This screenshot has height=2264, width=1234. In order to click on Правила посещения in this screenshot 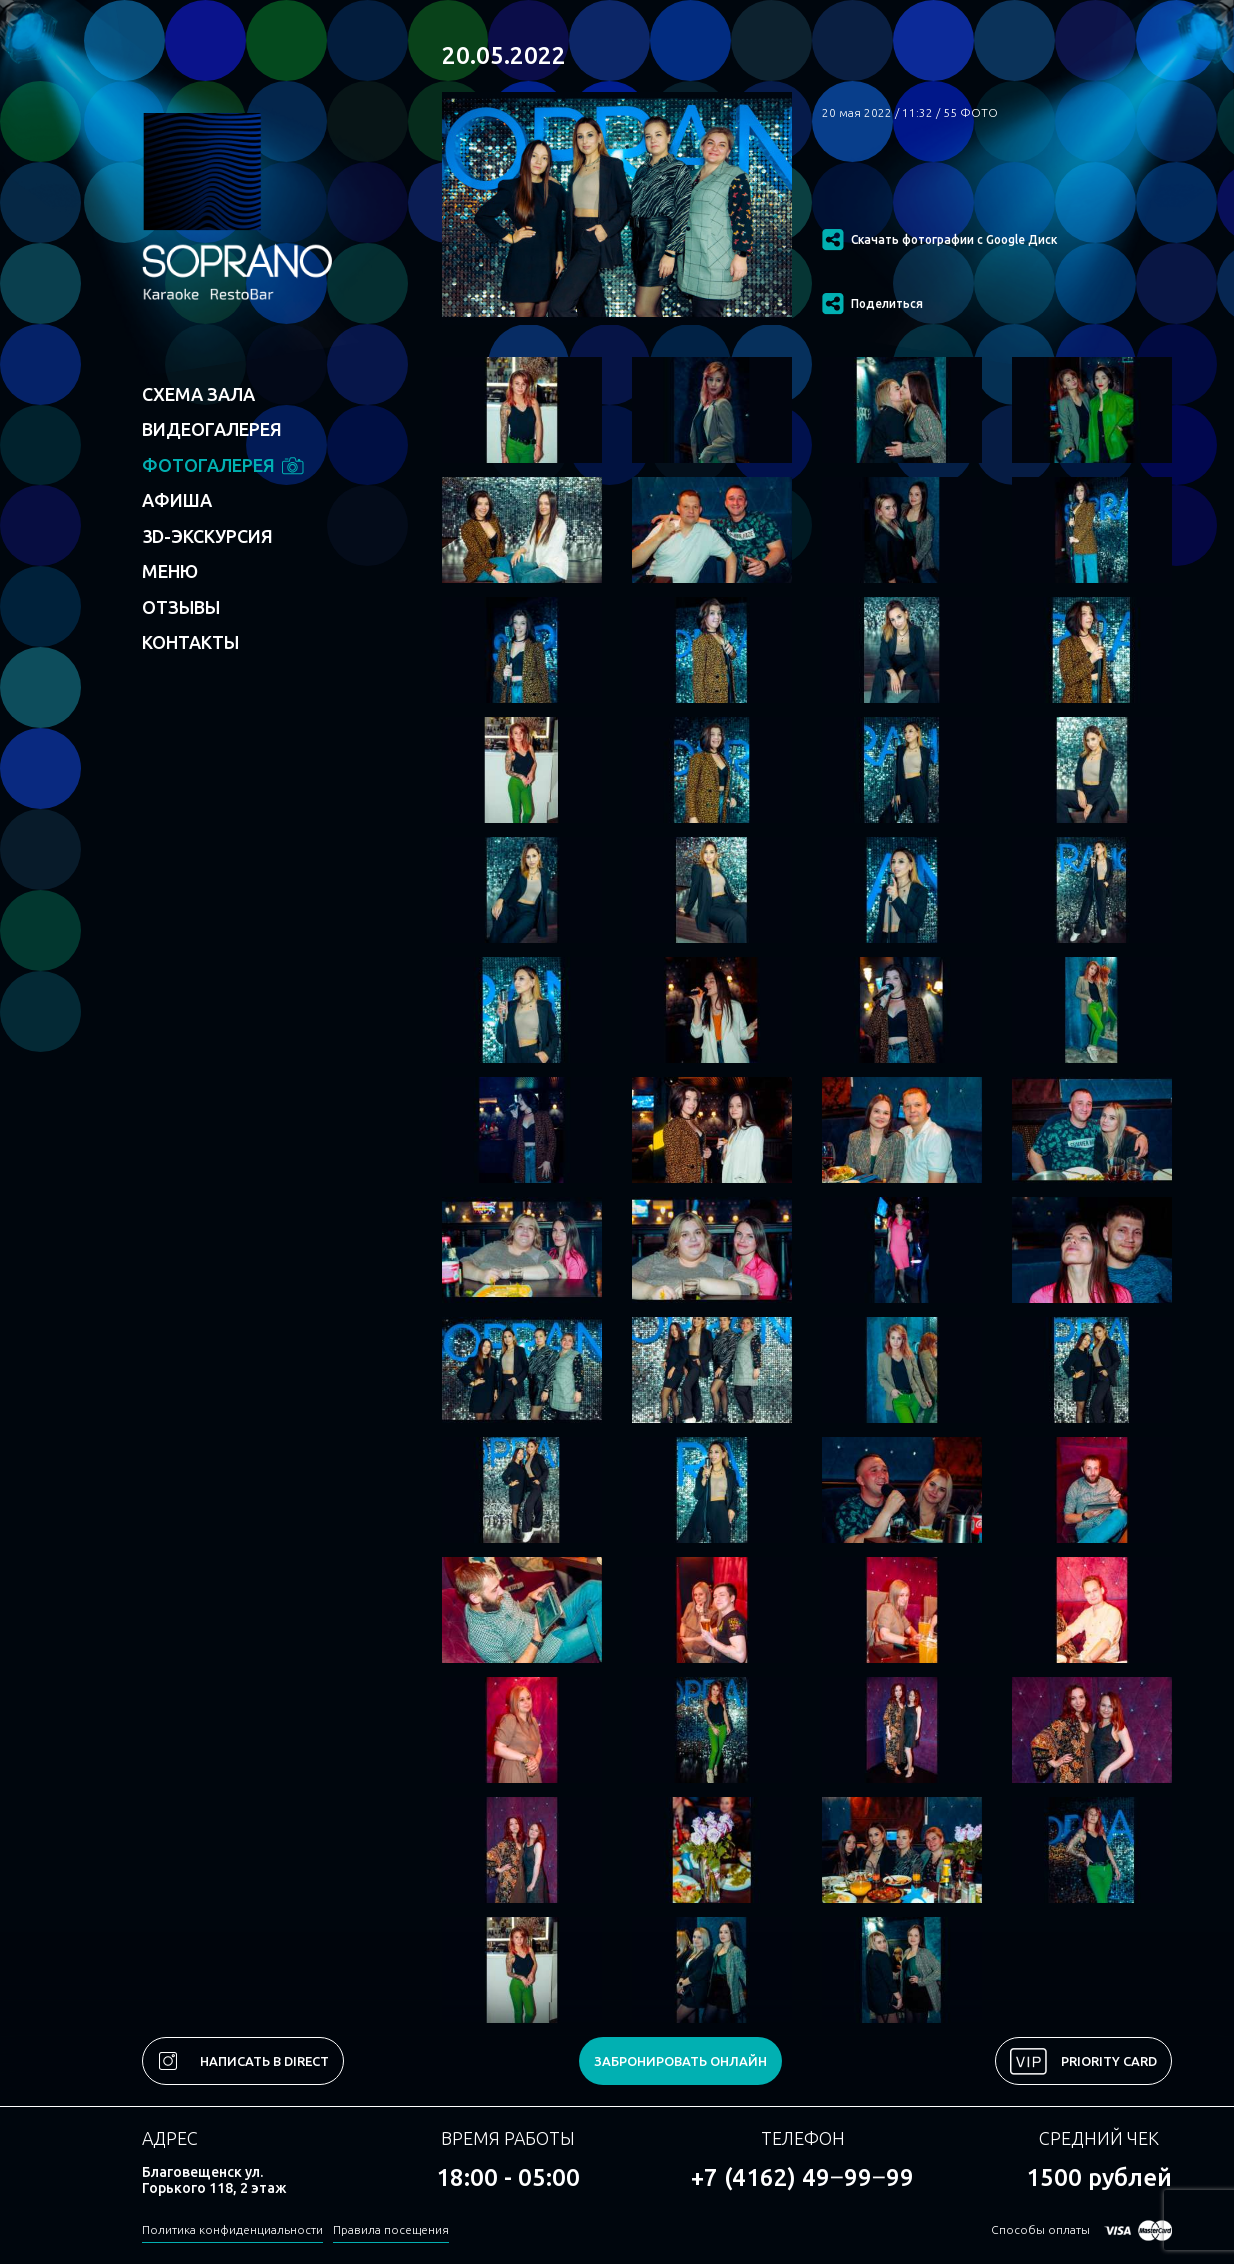, I will do `click(391, 2229)`.